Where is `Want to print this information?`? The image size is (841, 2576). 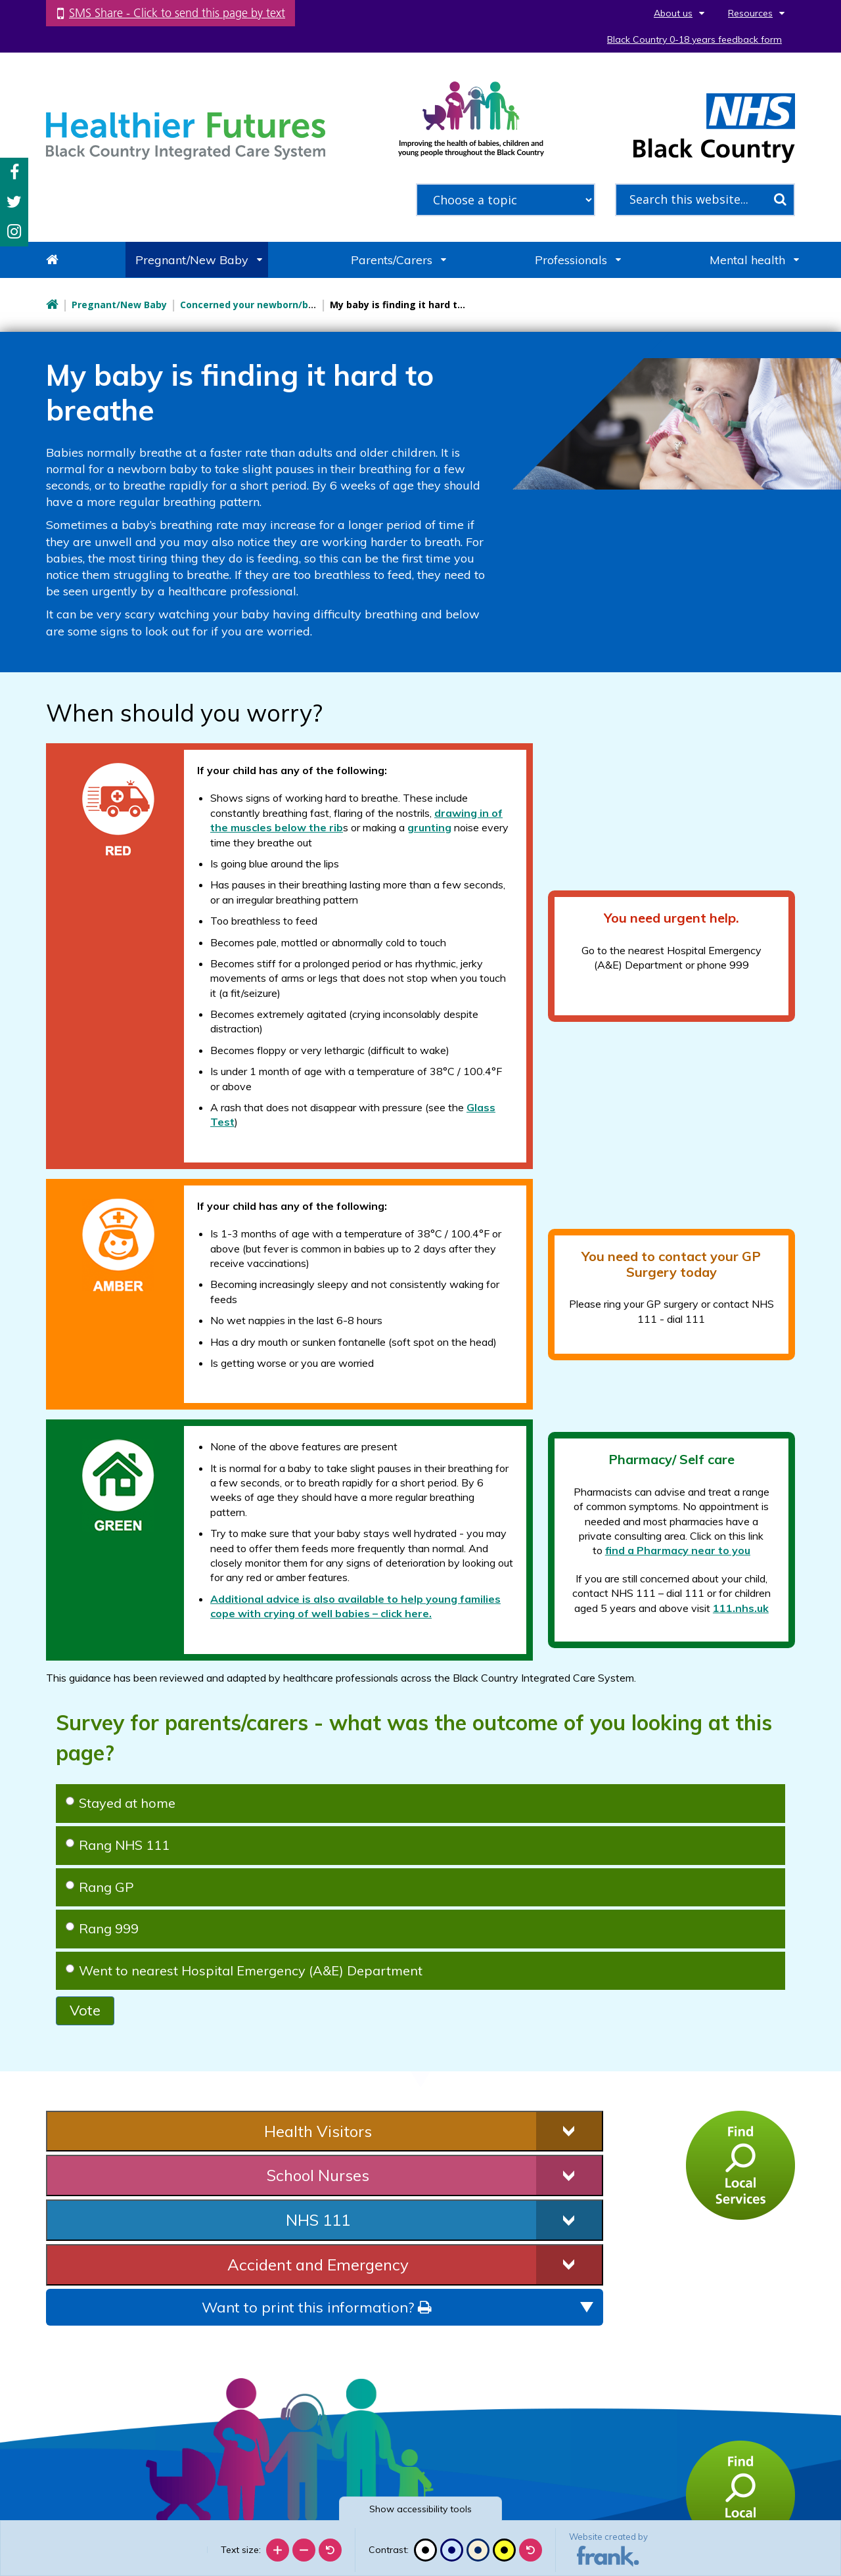
Want to print this information? is located at coordinates (316, 2307).